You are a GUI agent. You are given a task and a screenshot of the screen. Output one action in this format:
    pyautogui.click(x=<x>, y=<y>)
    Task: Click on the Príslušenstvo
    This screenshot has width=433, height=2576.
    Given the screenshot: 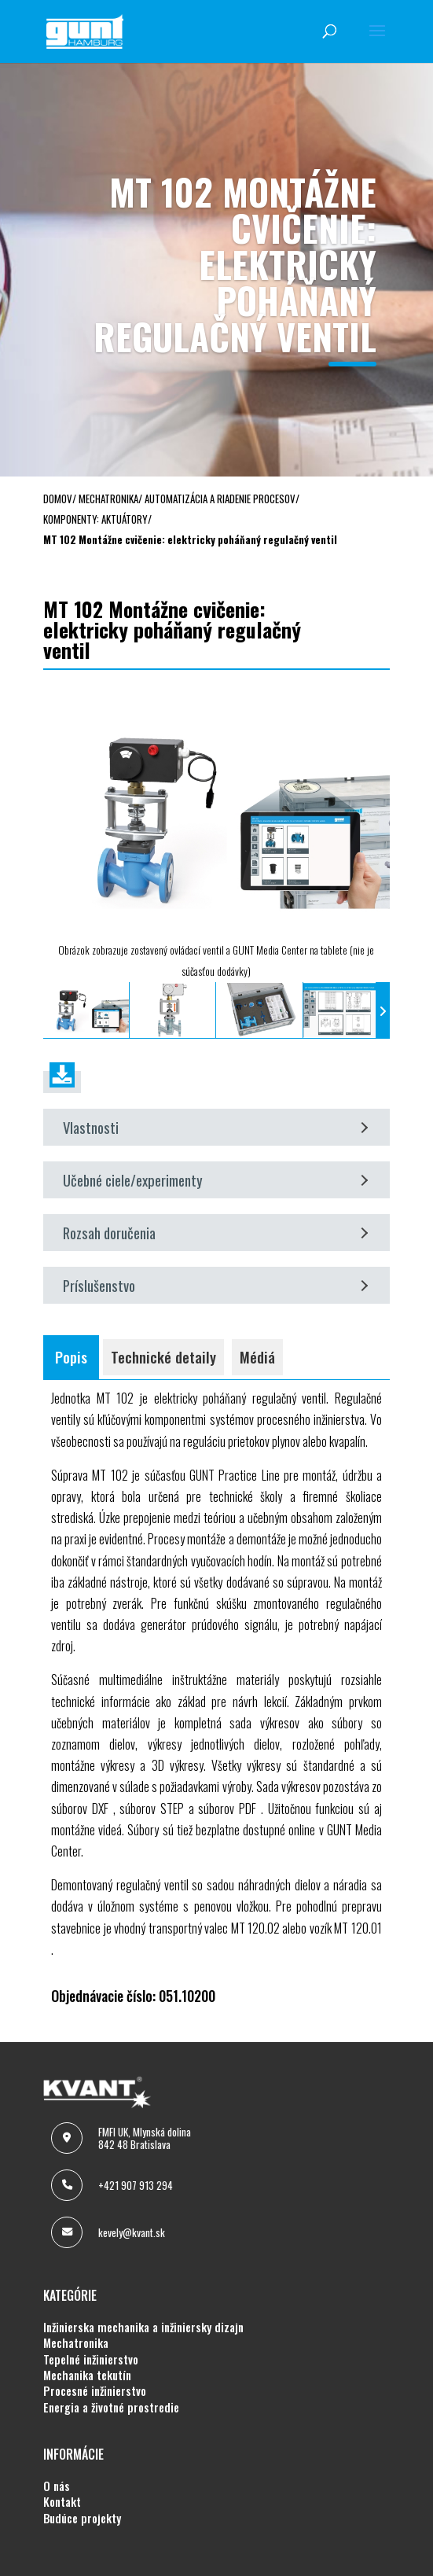 What is the action you would take?
    pyautogui.click(x=215, y=1285)
    